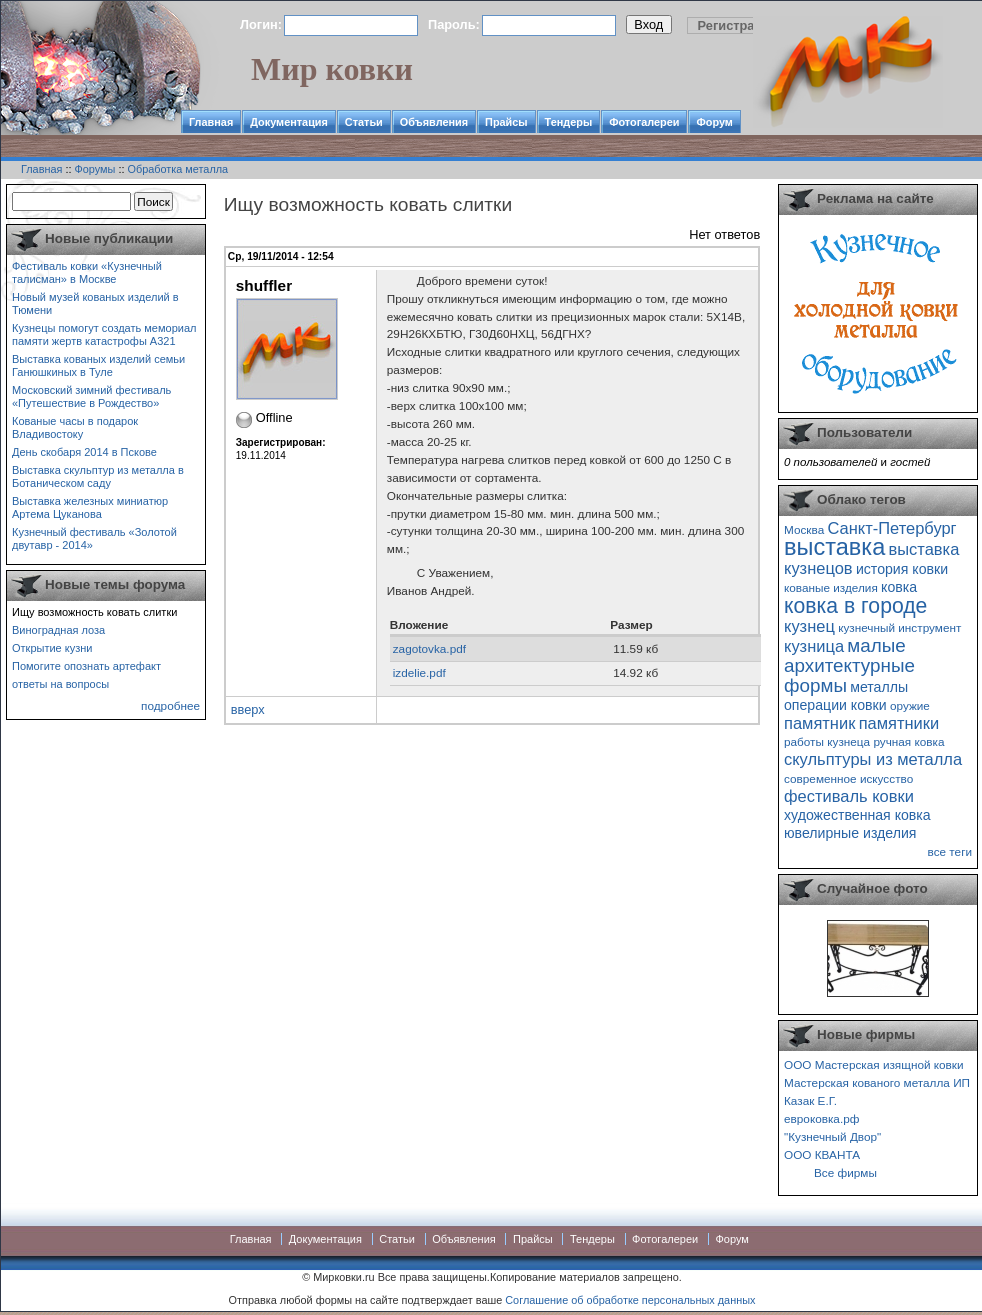  Describe the element at coordinates (98, 365) in the screenshot. I see `Выставка кованых изделий семьи Ганюшкиных в Туле` at that location.